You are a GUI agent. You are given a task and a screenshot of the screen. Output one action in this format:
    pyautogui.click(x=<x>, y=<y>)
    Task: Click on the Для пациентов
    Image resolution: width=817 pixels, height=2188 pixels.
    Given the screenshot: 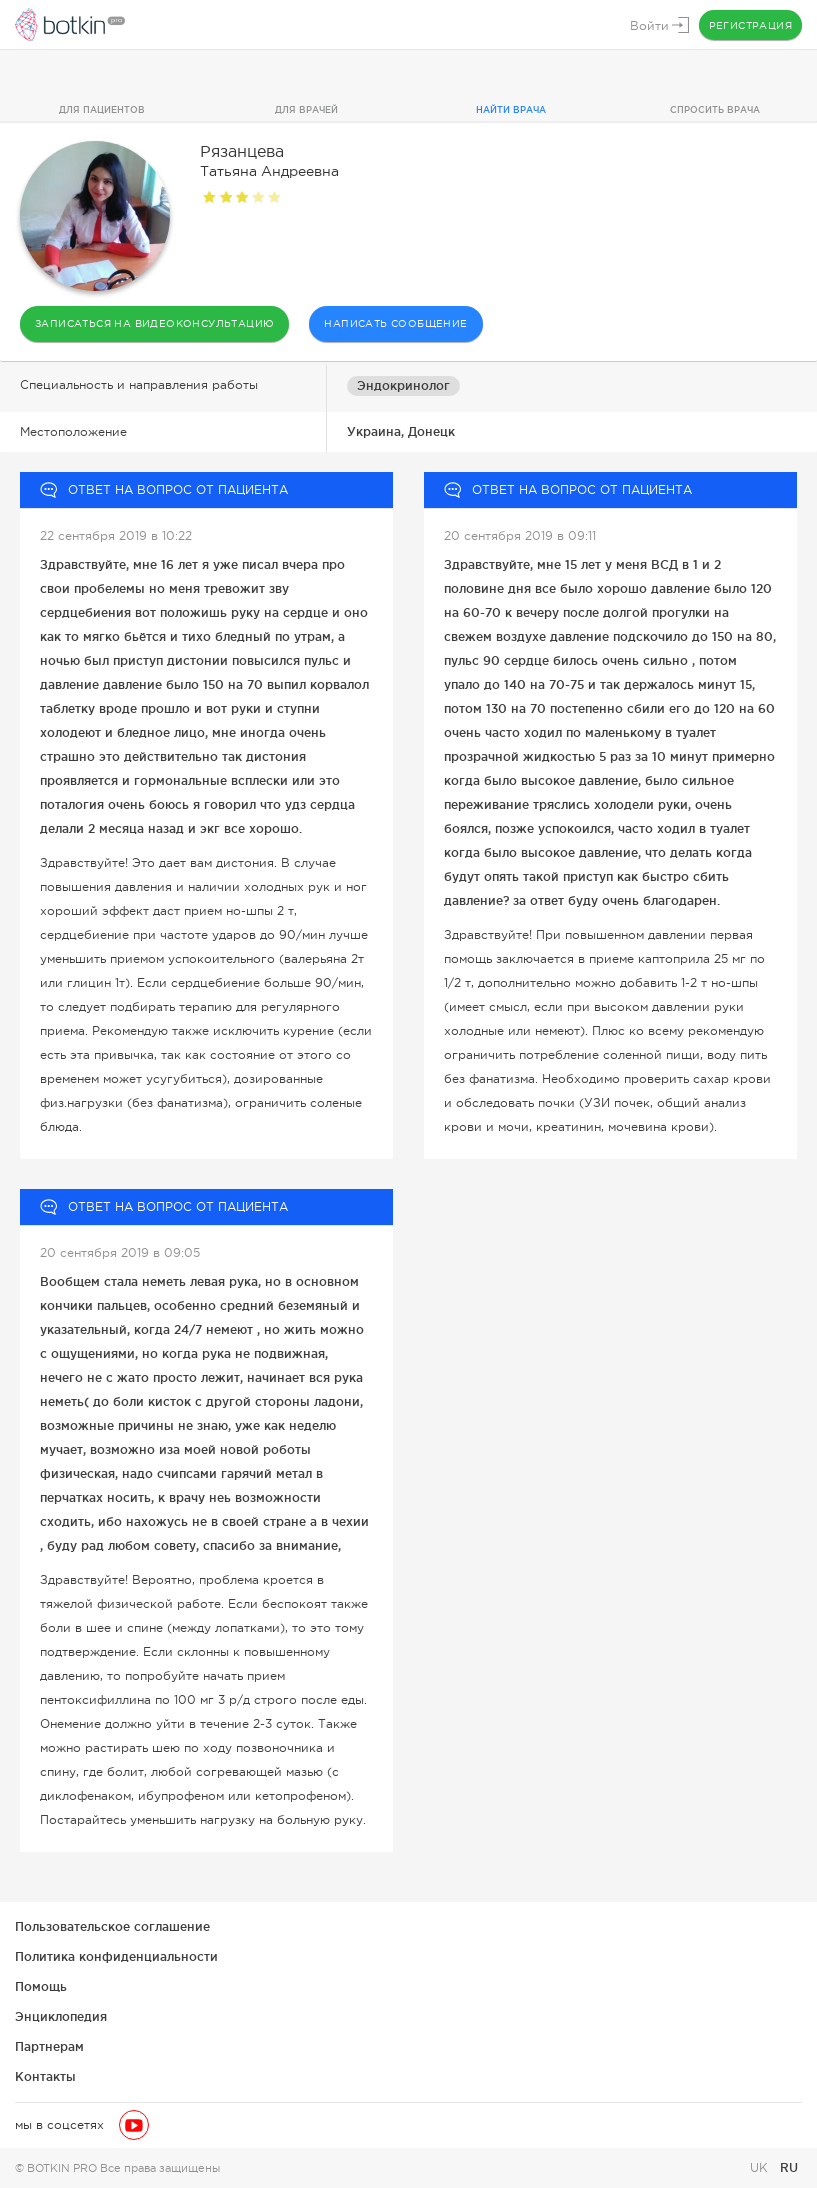 What is the action you would take?
    pyautogui.click(x=102, y=110)
    